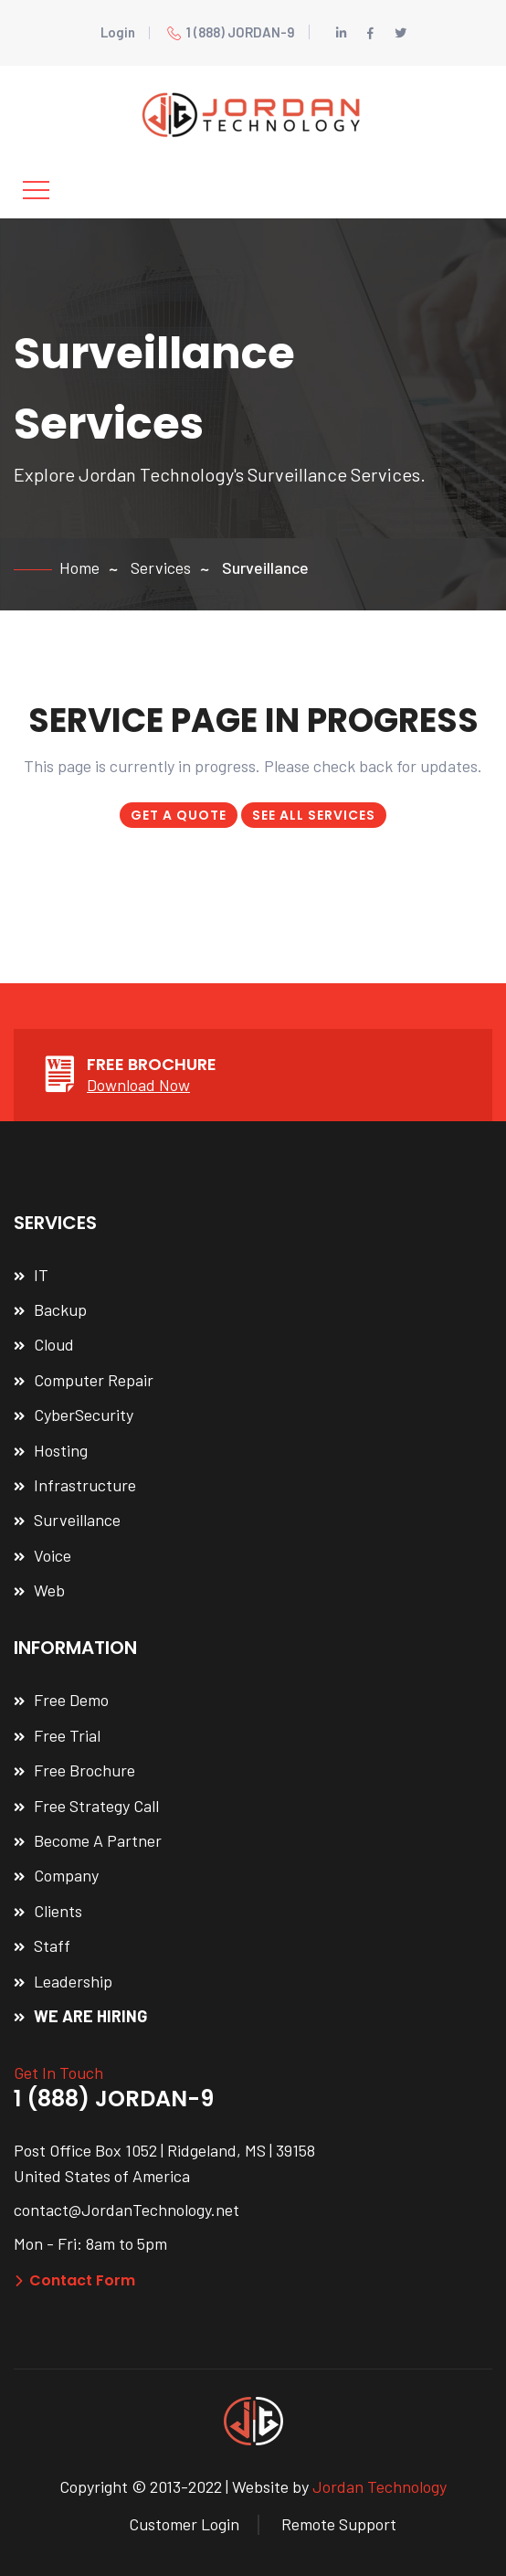 The height and width of the screenshot is (2576, 506). I want to click on Remote Support, so click(338, 2524).